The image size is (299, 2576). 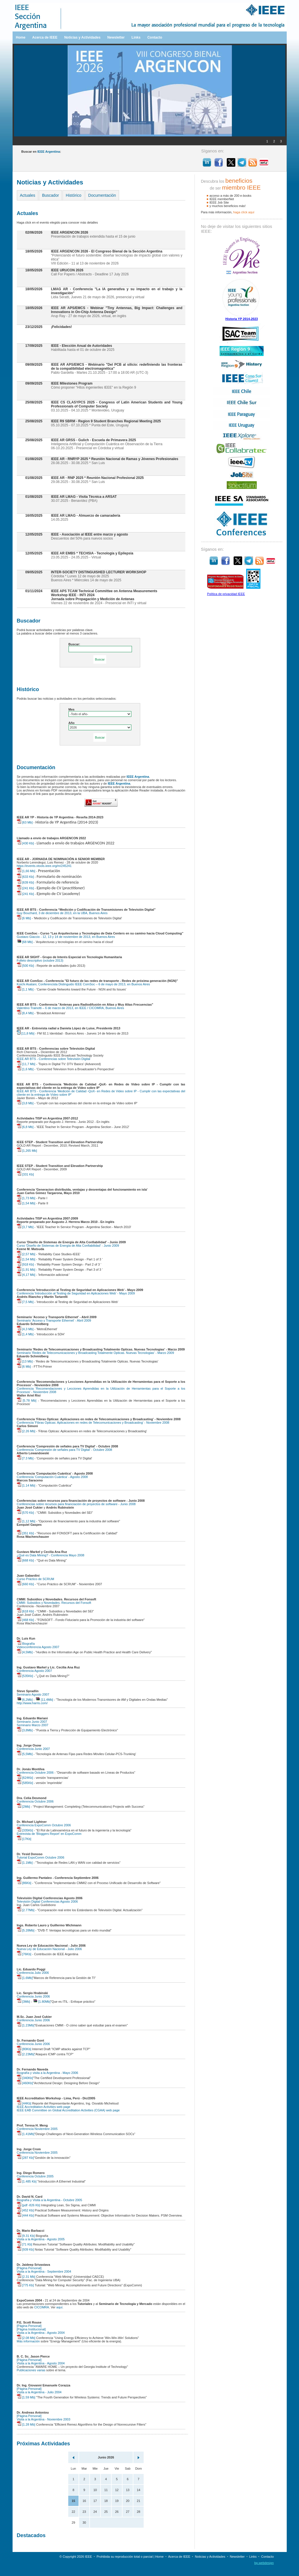 What do you see at coordinates (27, 195) in the screenshot?
I see `Actuales` at bounding box center [27, 195].